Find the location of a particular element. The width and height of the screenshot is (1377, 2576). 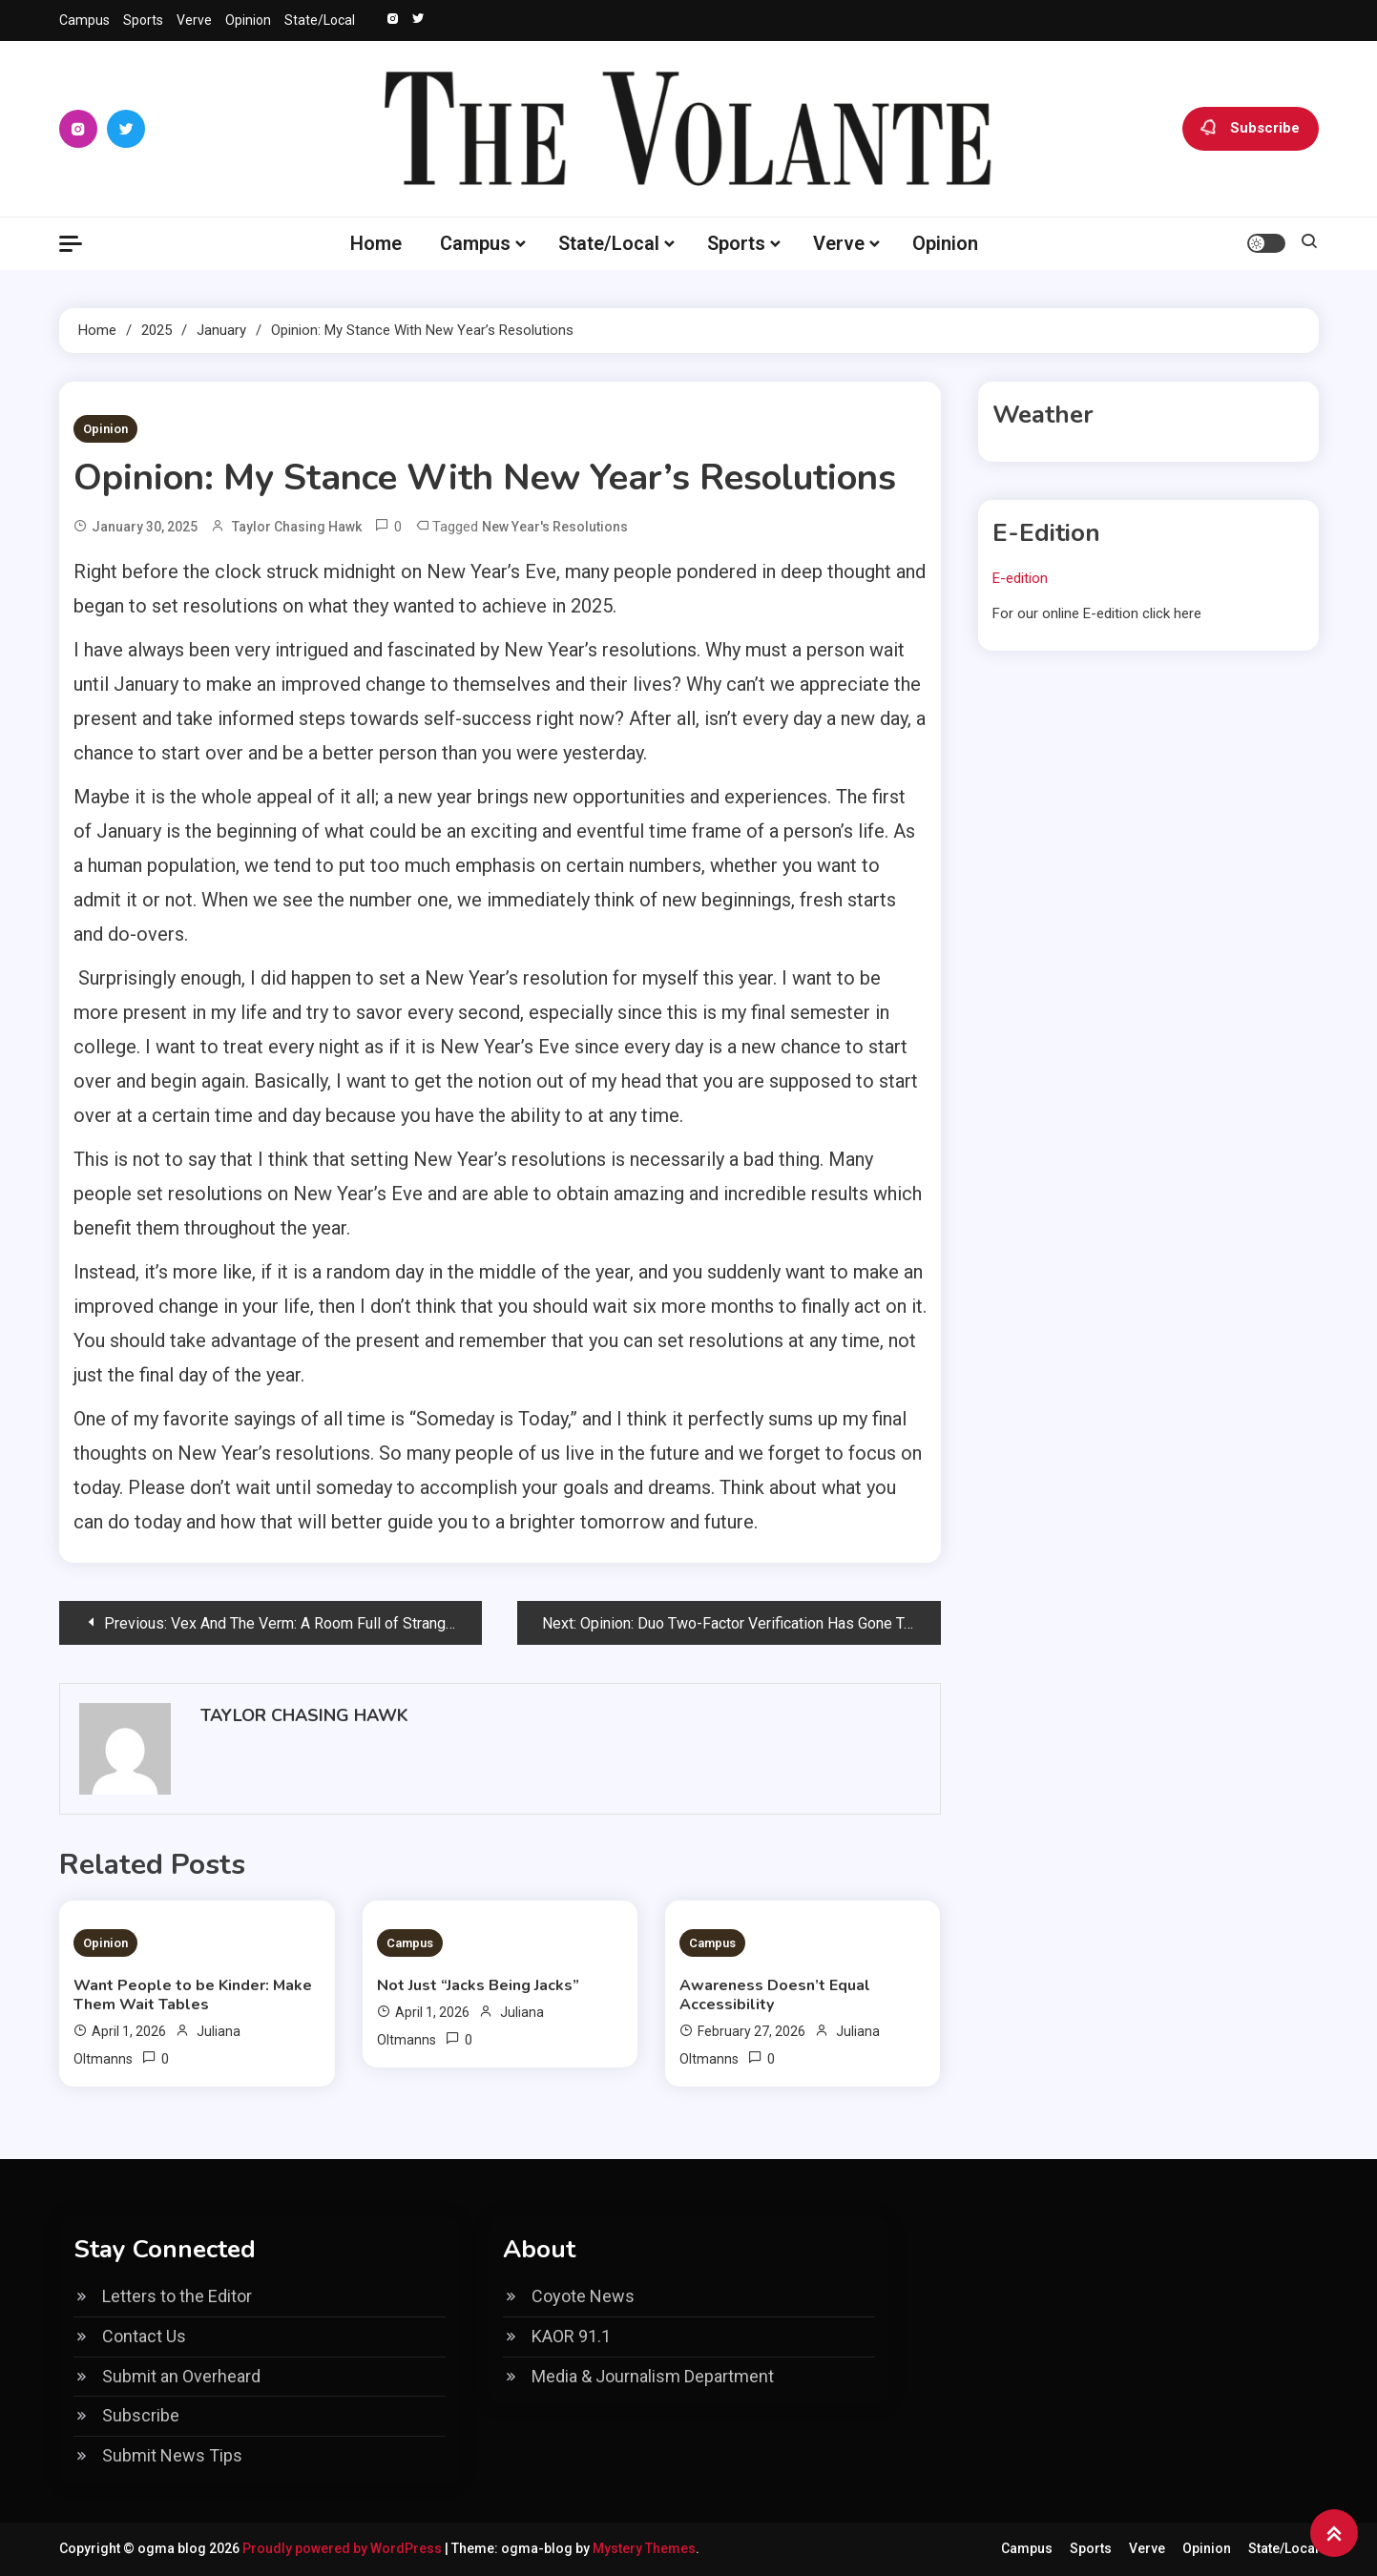

Sports is located at coordinates (143, 20).